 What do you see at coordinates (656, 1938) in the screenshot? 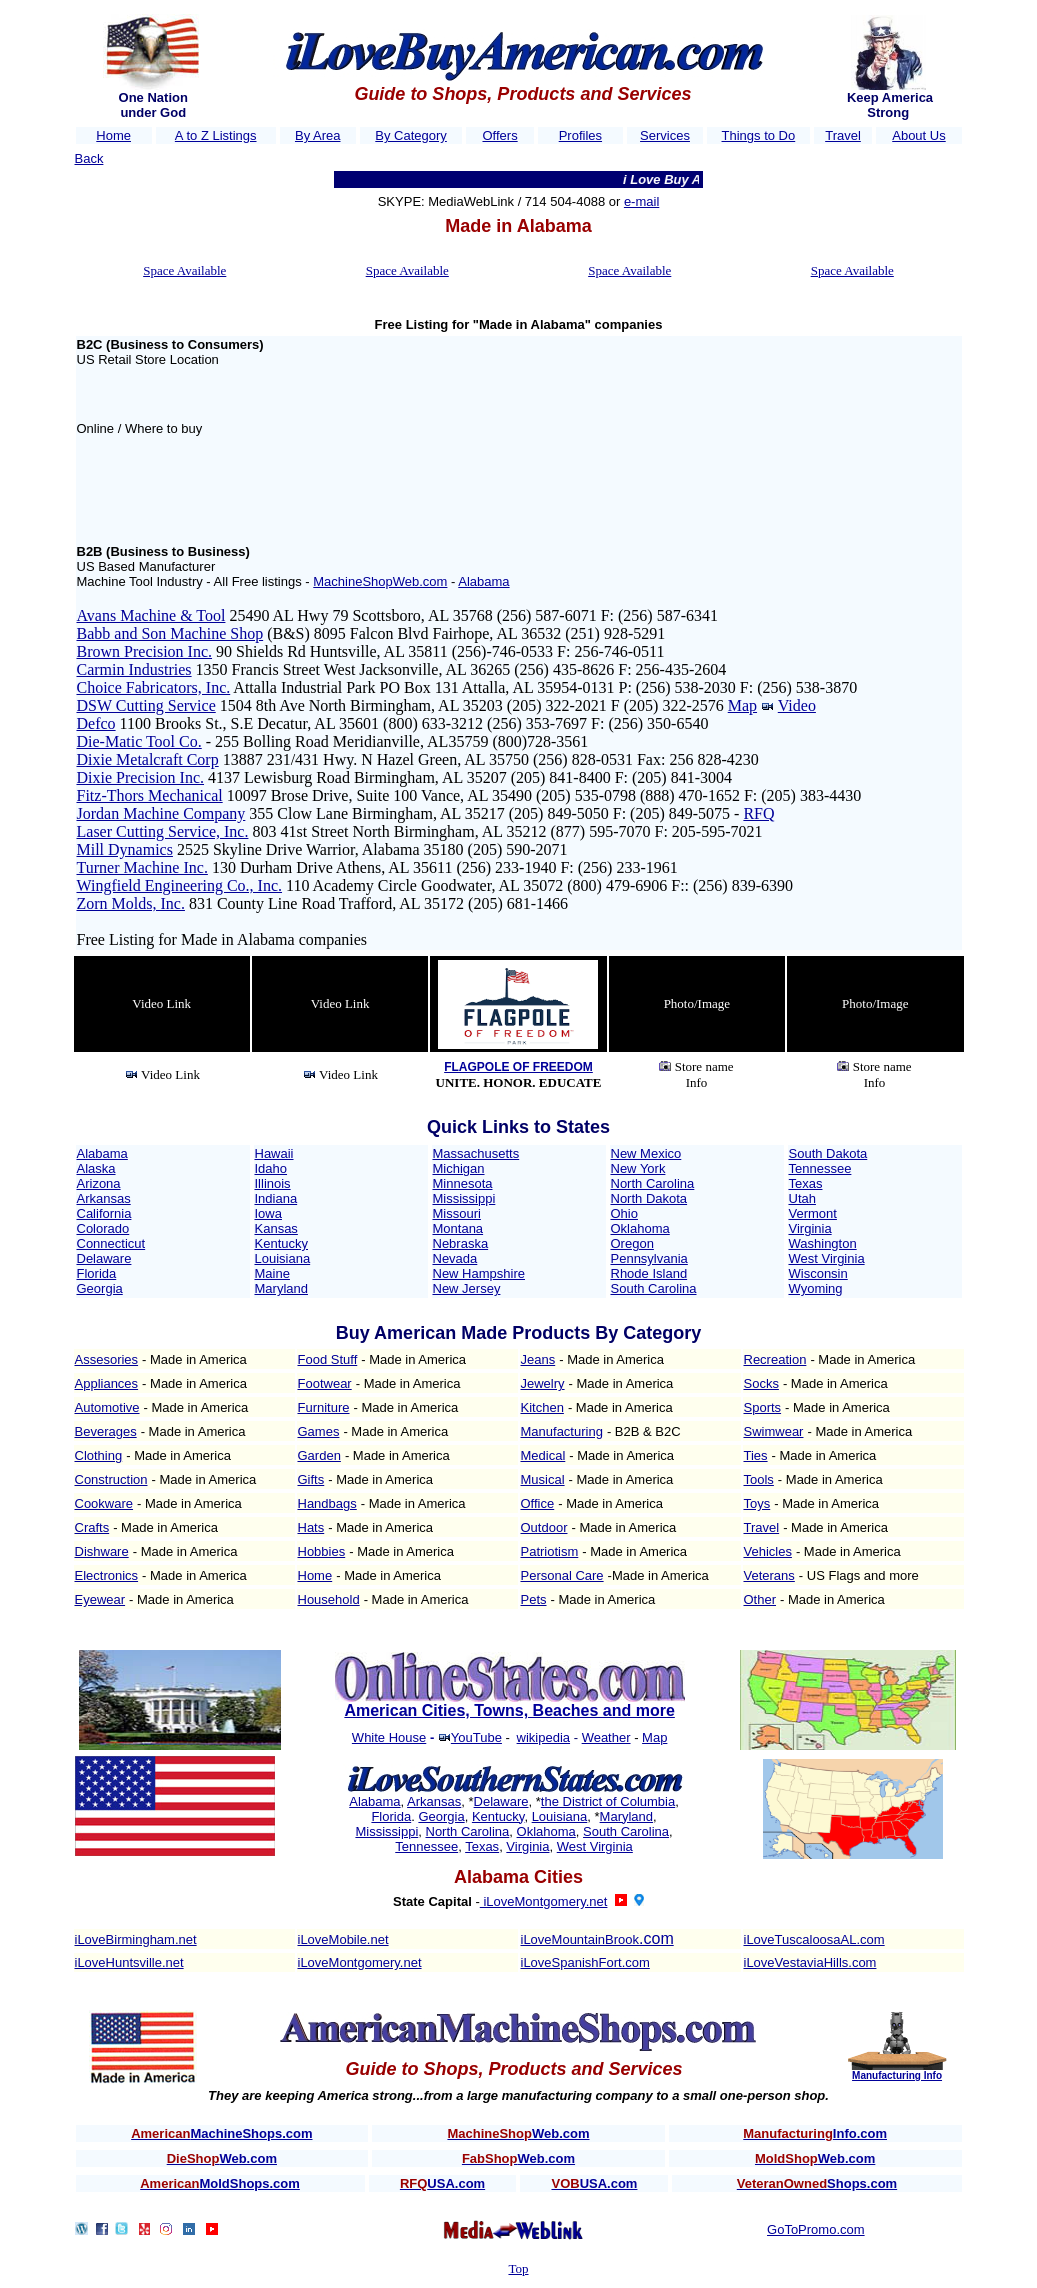
I see `.com` at bounding box center [656, 1938].